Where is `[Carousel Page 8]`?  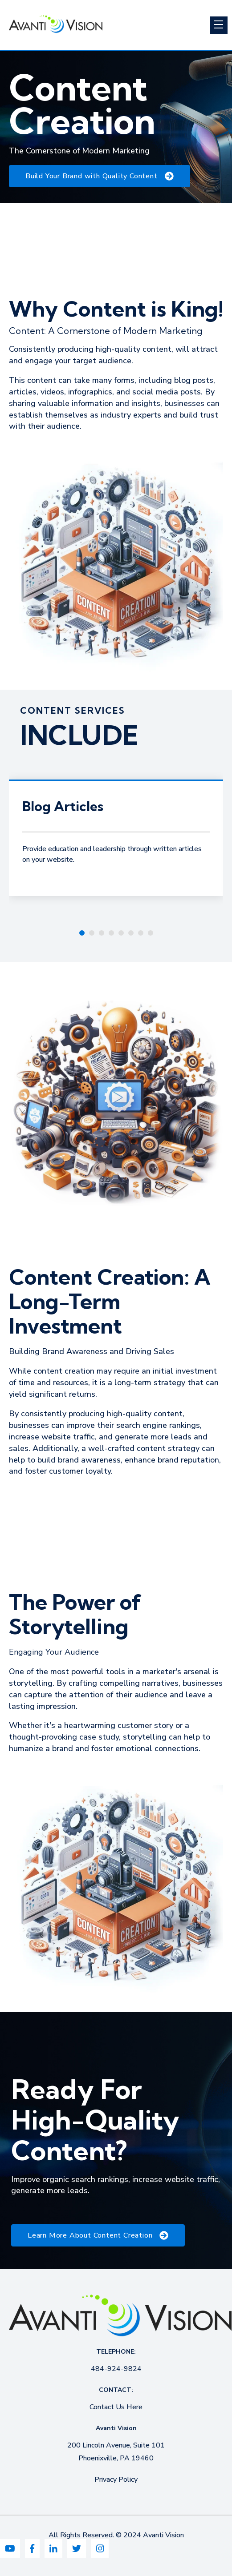 [Carousel Page 8] is located at coordinates (150, 933).